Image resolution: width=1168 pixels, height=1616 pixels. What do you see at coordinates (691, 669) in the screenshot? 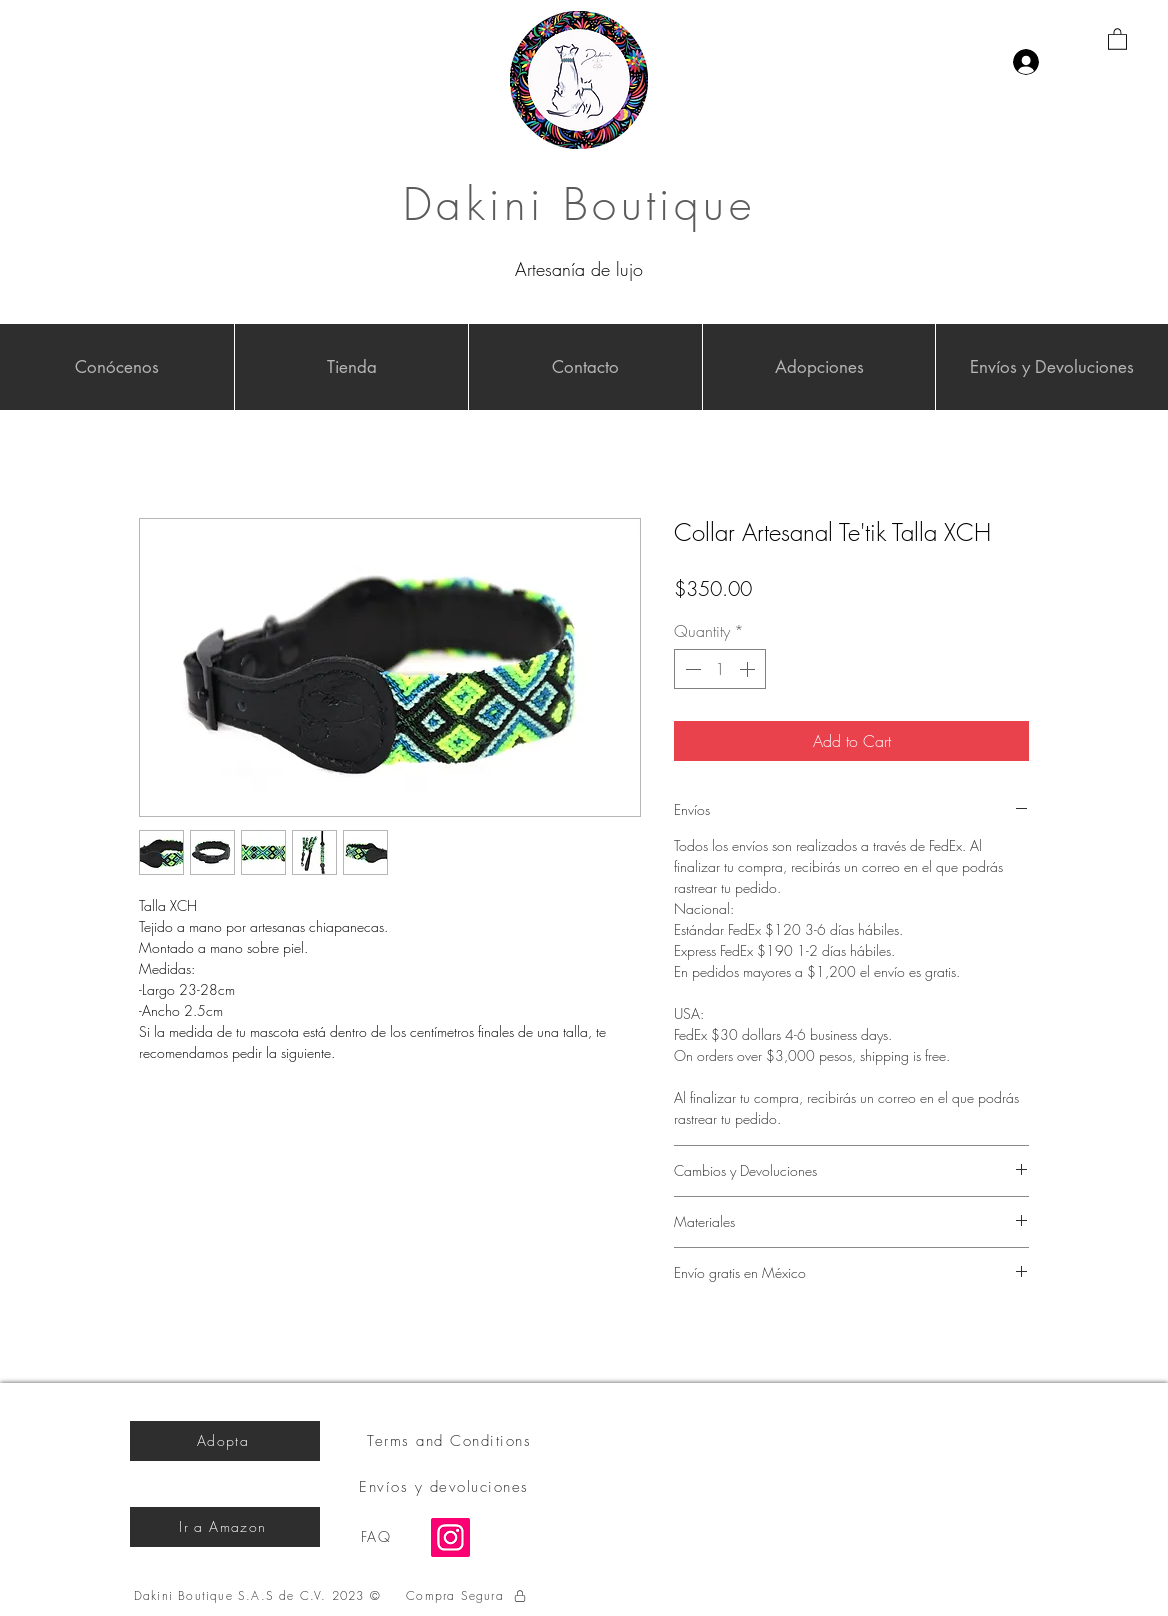
I see `[Decrement]` at bounding box center [691, 669].